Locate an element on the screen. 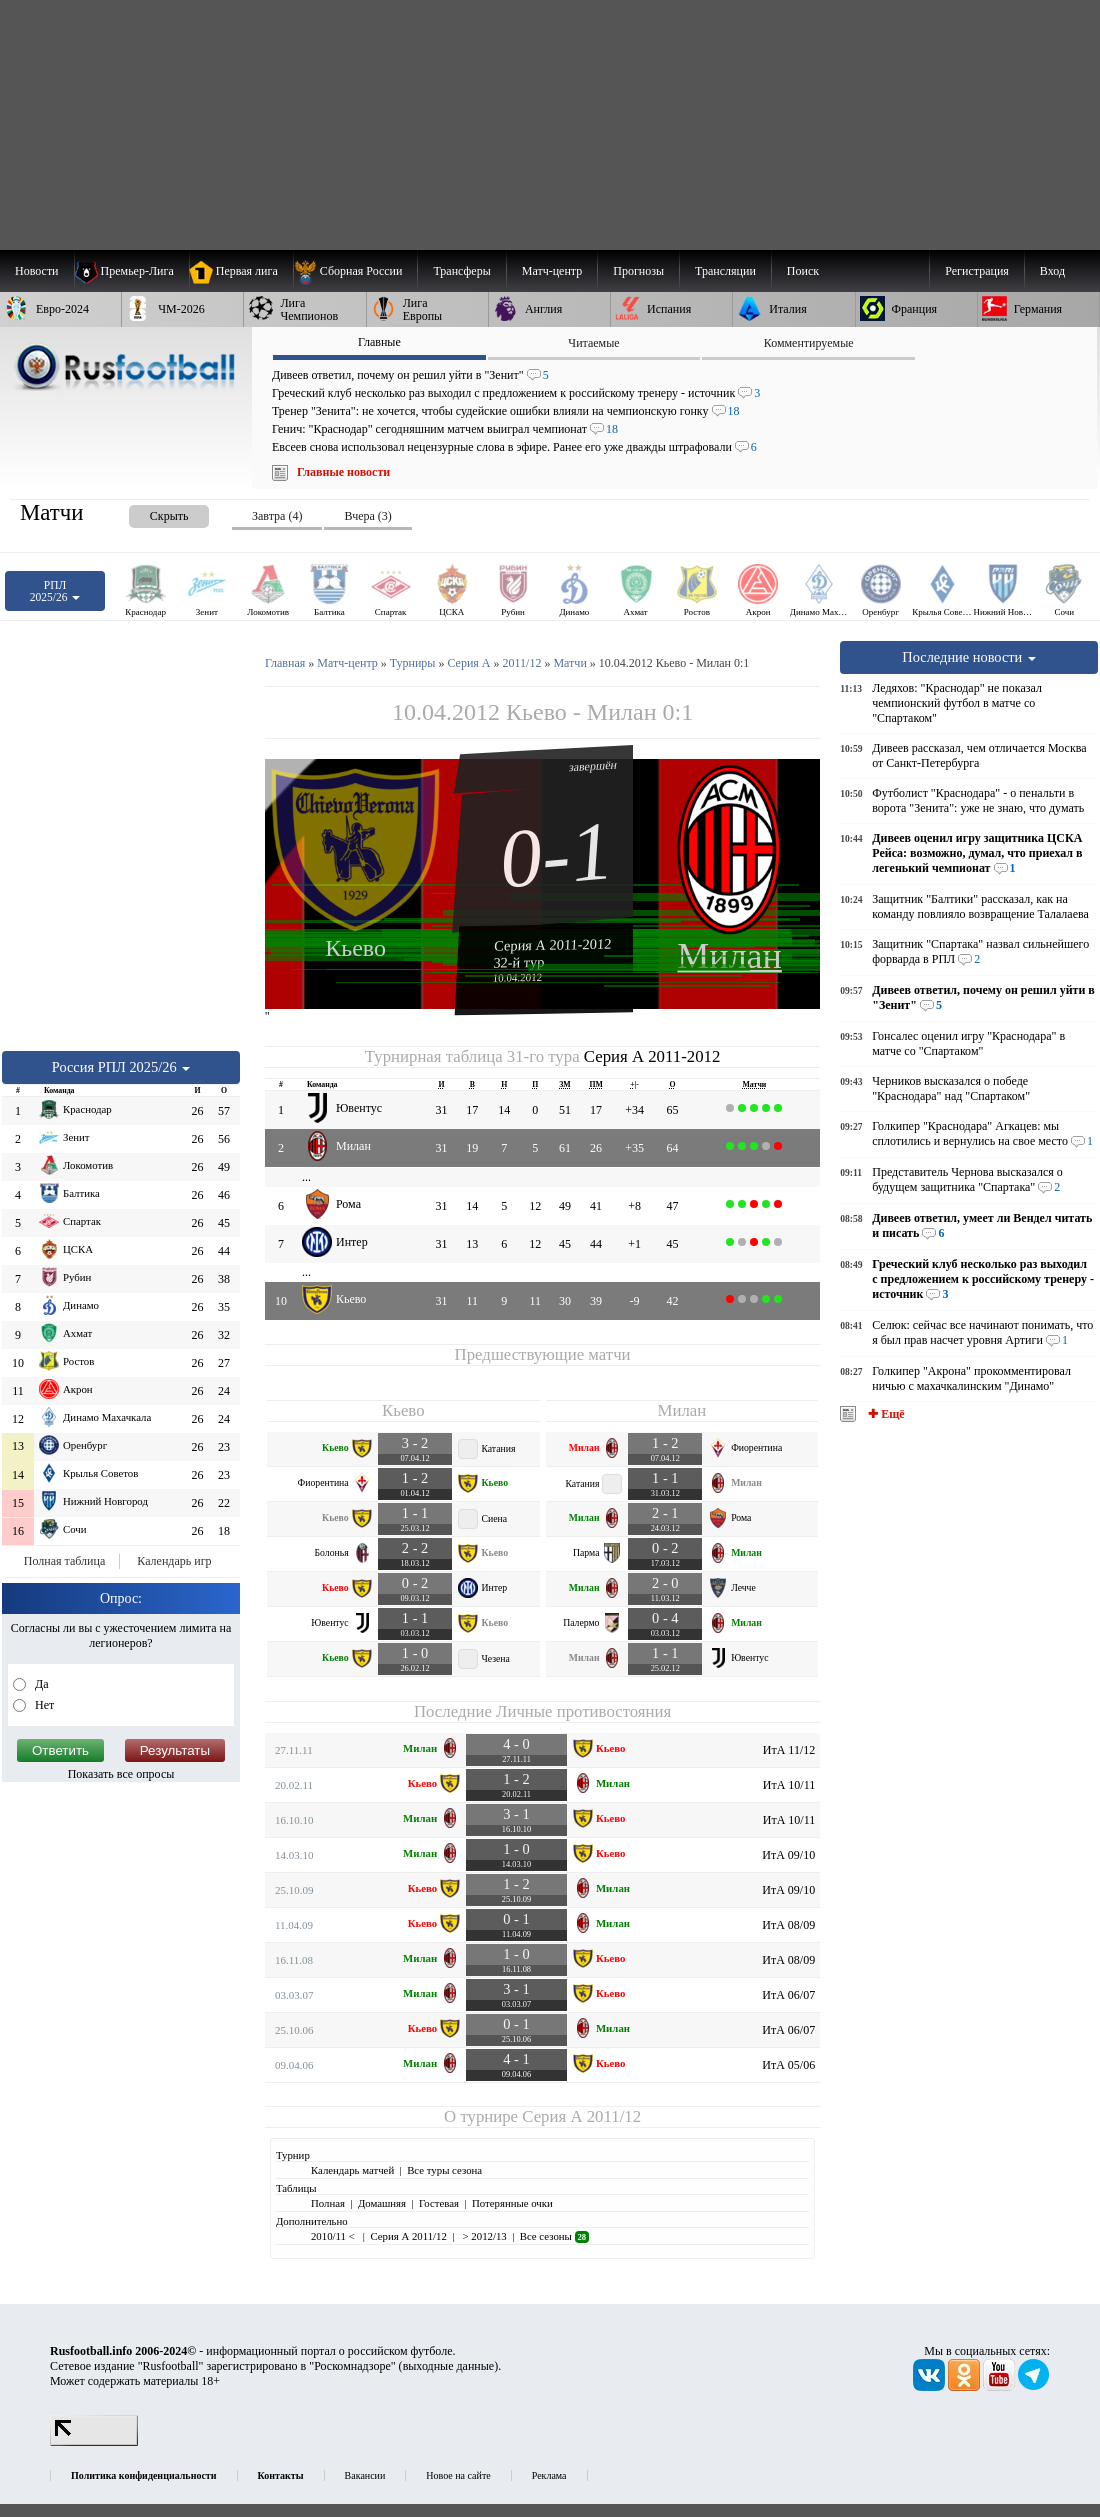  ИтА 08/09 is located at coordinates (788, 1925).